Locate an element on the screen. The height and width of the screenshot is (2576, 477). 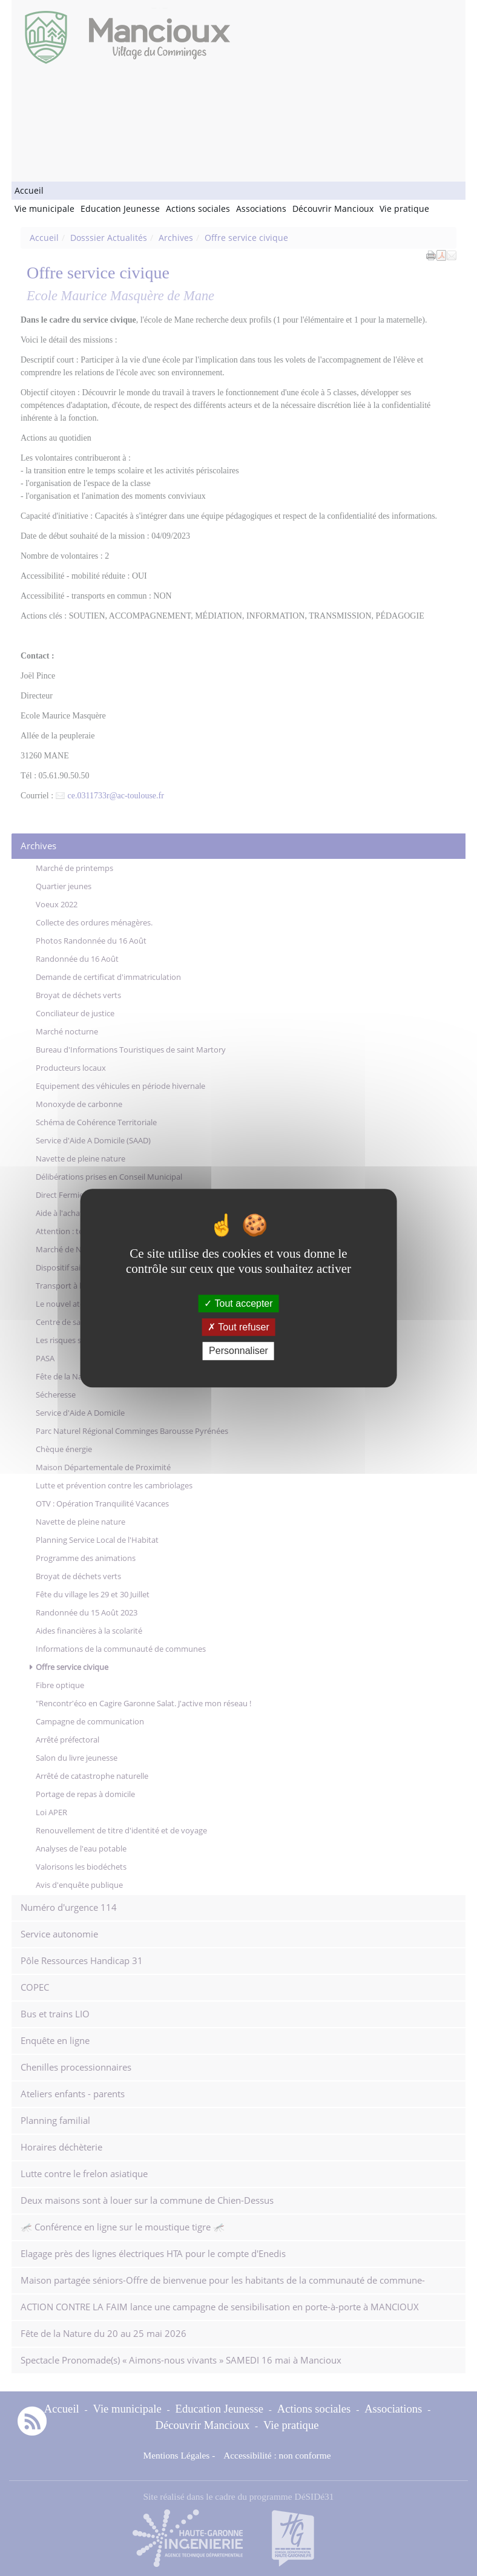
Tout refuser is located at coordinates (238, 1327).